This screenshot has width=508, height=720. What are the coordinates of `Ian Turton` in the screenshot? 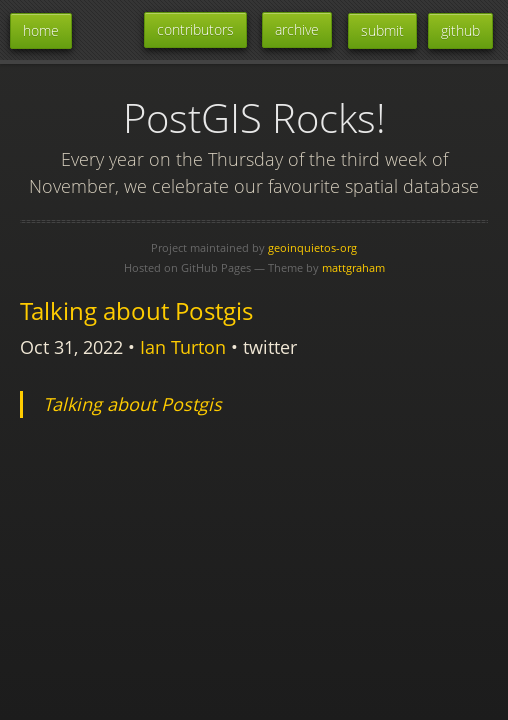 It's located at (183, 347).